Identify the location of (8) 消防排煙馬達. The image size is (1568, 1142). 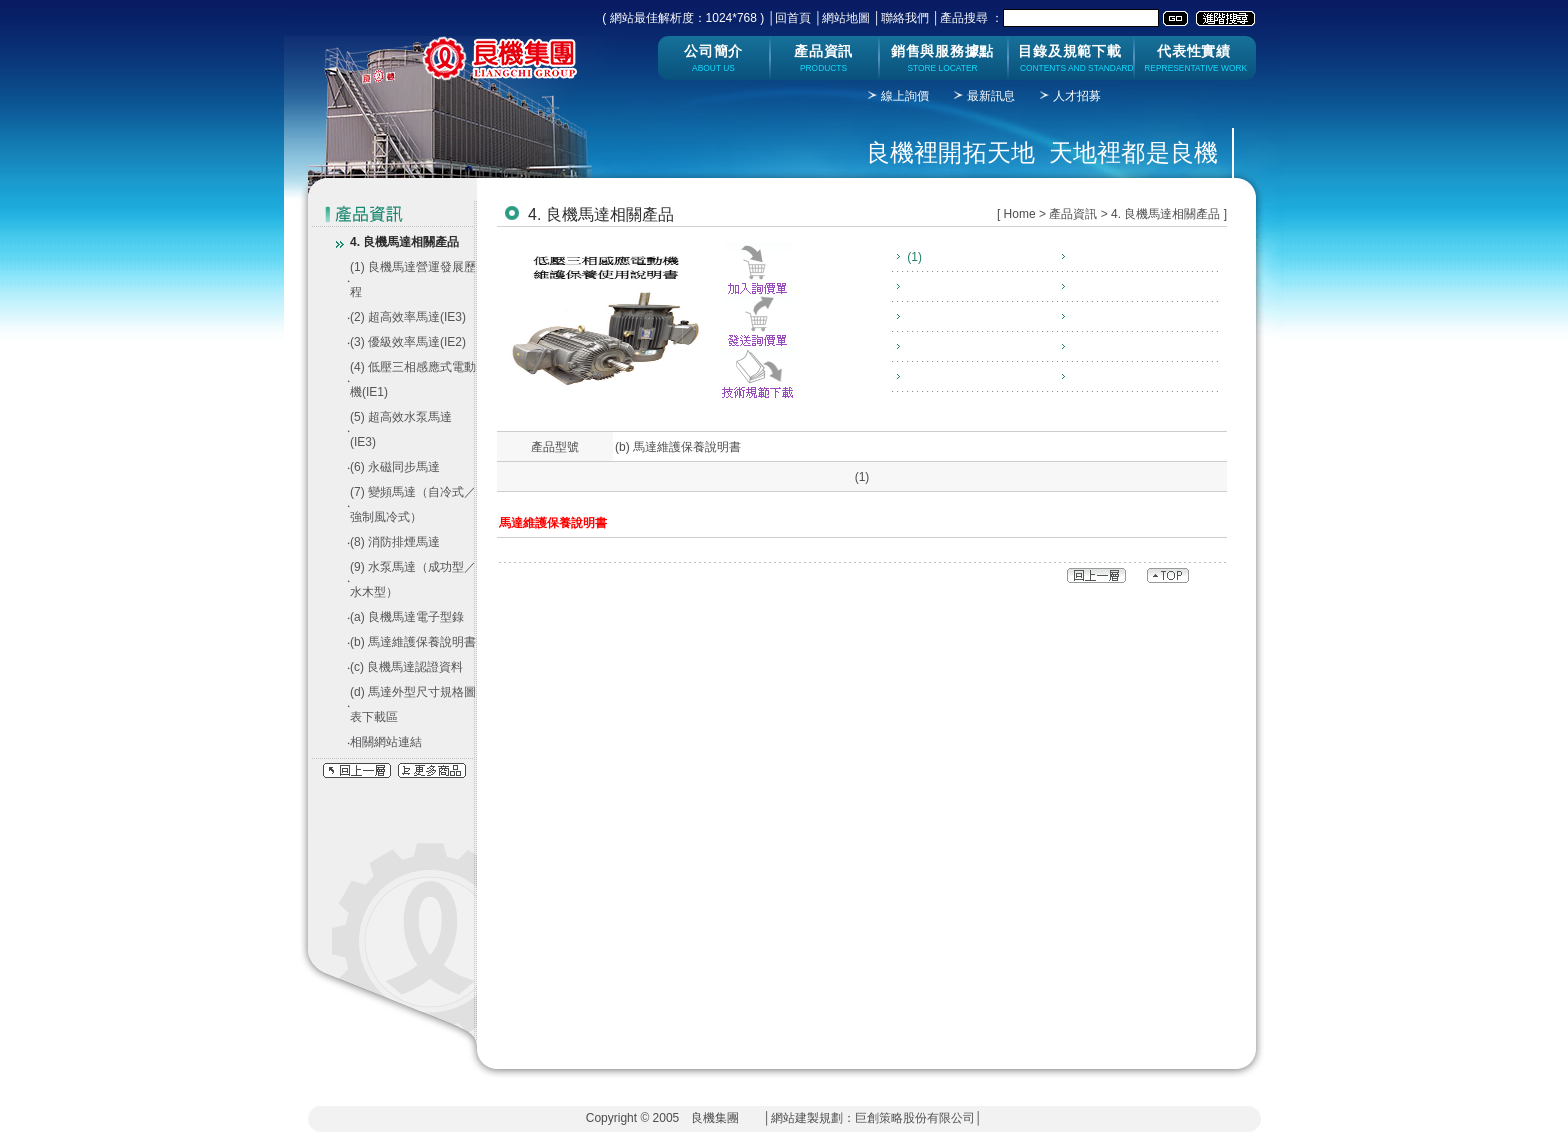
(395, 542).